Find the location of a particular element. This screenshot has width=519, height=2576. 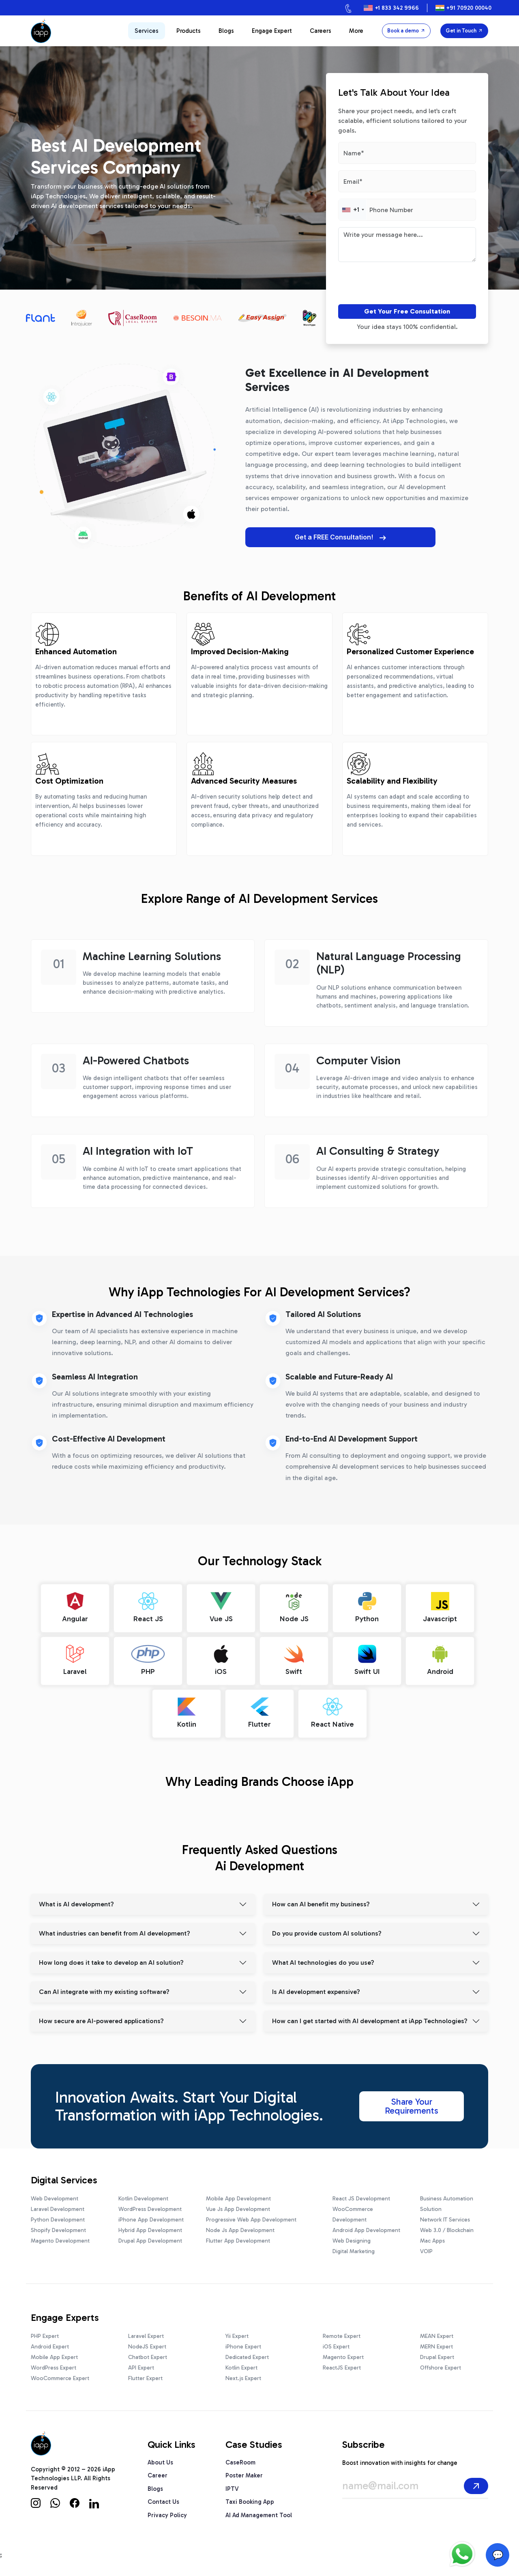

What AI technologies do you use? is located at coordinates (323, 1958).